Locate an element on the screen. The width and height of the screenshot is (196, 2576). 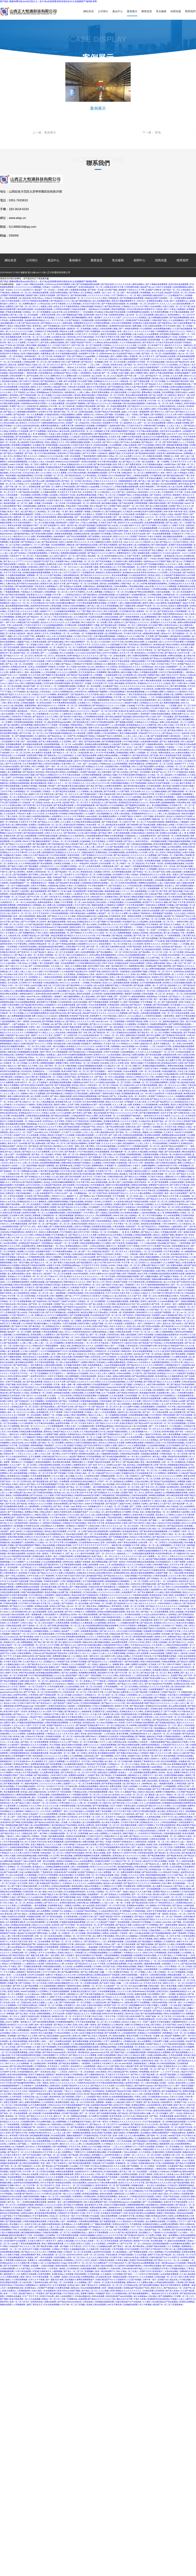
91在线亚洲 is located at coordinates (186, 908).